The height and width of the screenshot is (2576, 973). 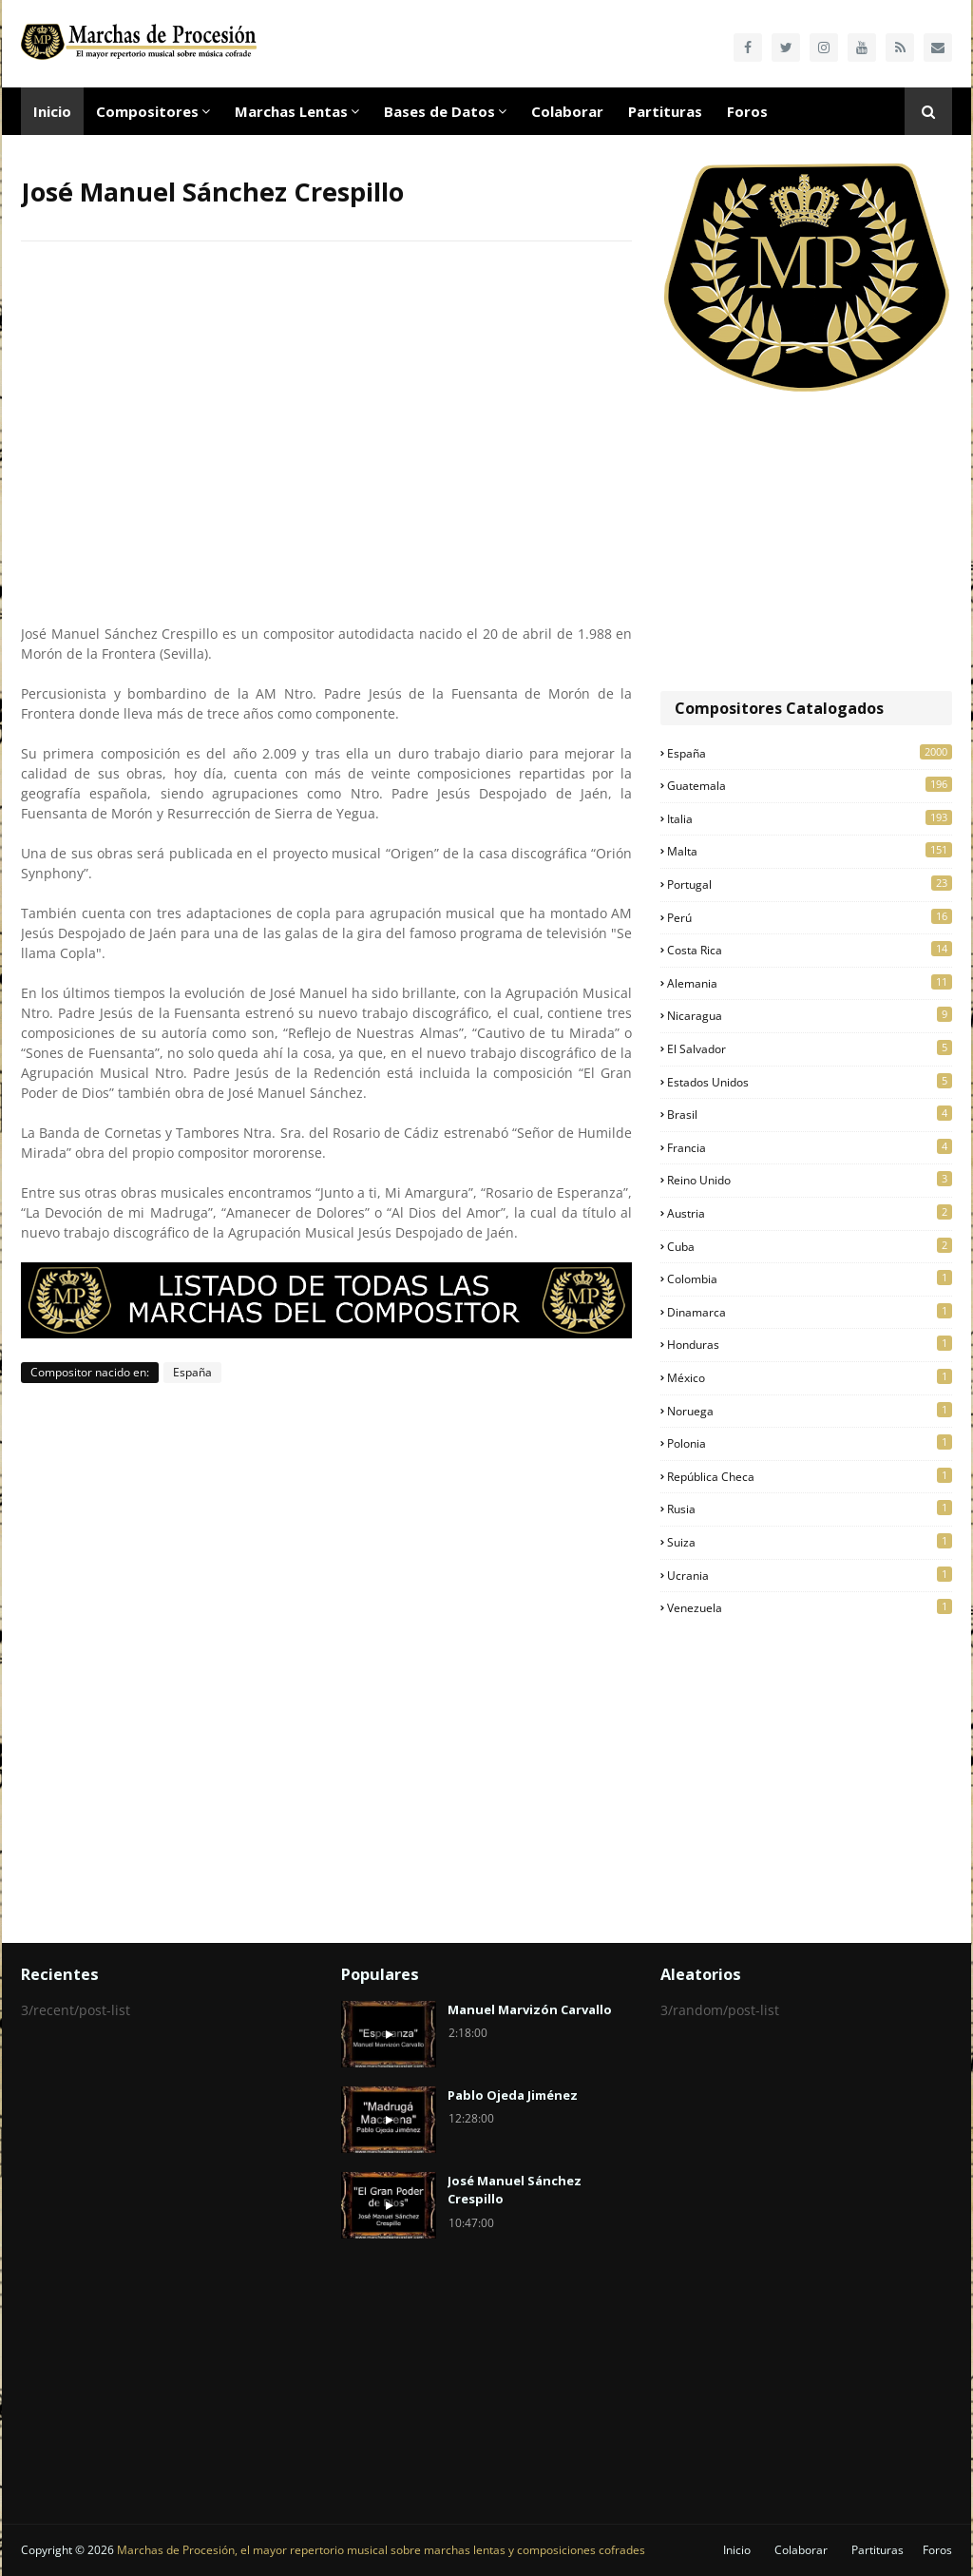 I want to click on Rusia, so click(x=809, y=1508).